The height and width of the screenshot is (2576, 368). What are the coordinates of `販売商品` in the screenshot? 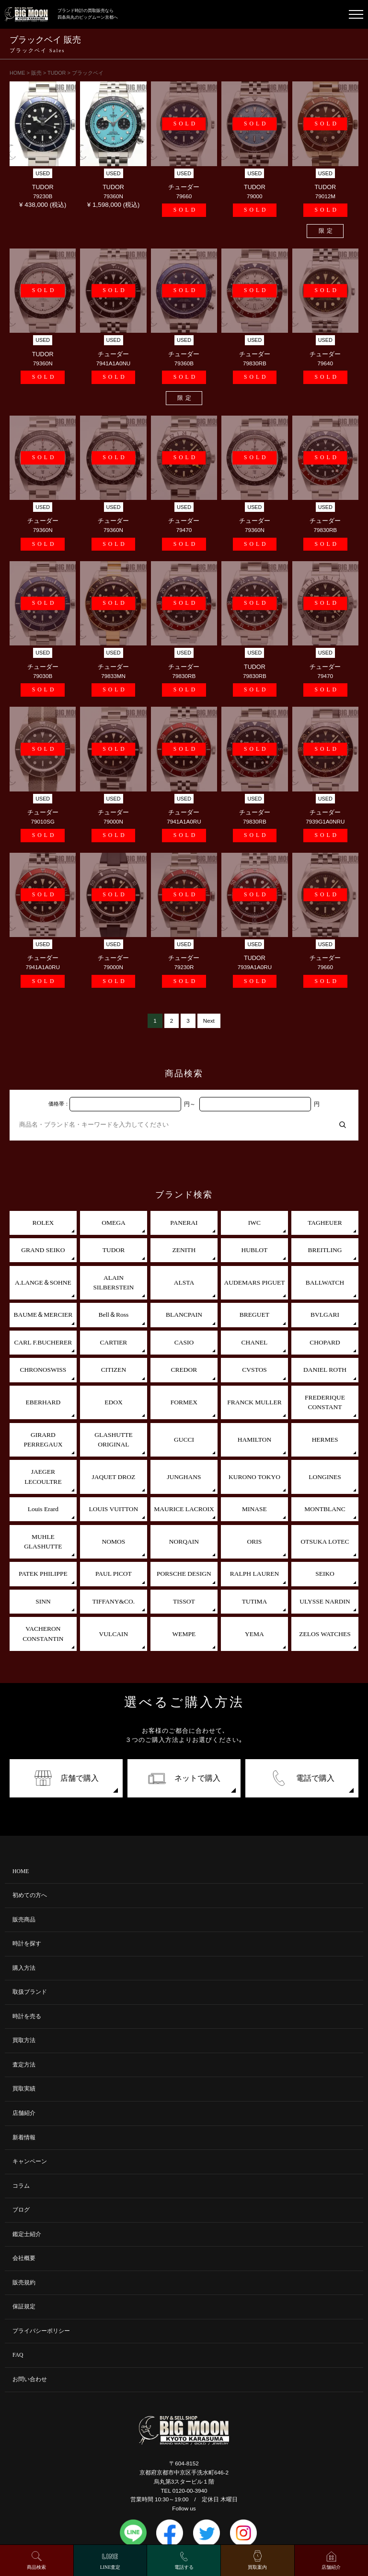 It's located at (23, 1920).